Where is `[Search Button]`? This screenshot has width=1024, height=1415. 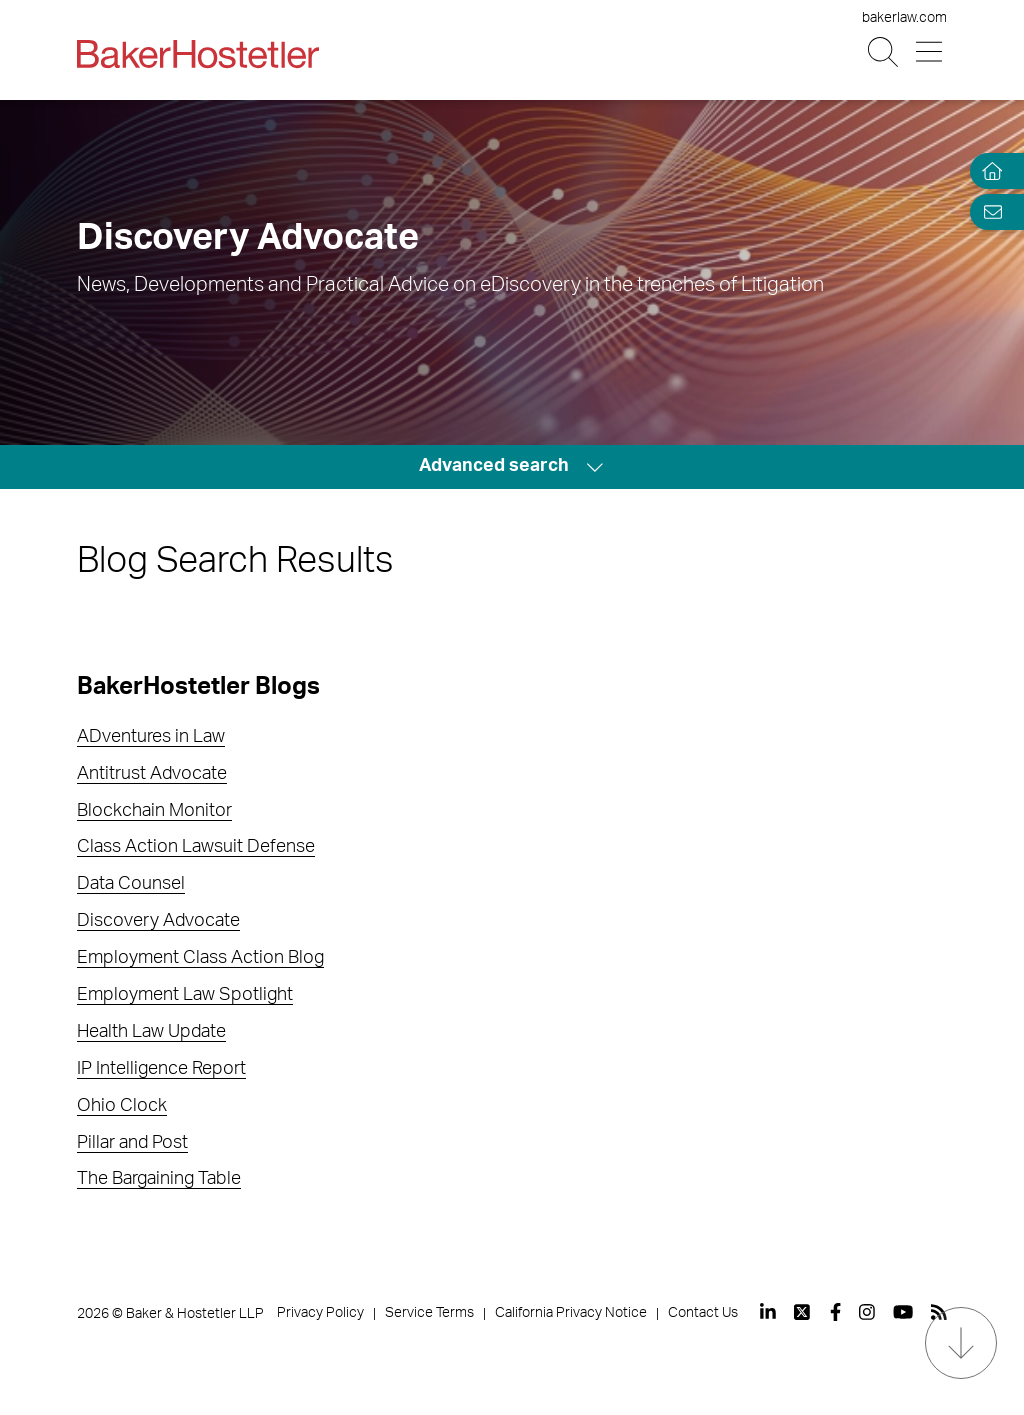 [Search Button] is located at coordinates (884, 52).